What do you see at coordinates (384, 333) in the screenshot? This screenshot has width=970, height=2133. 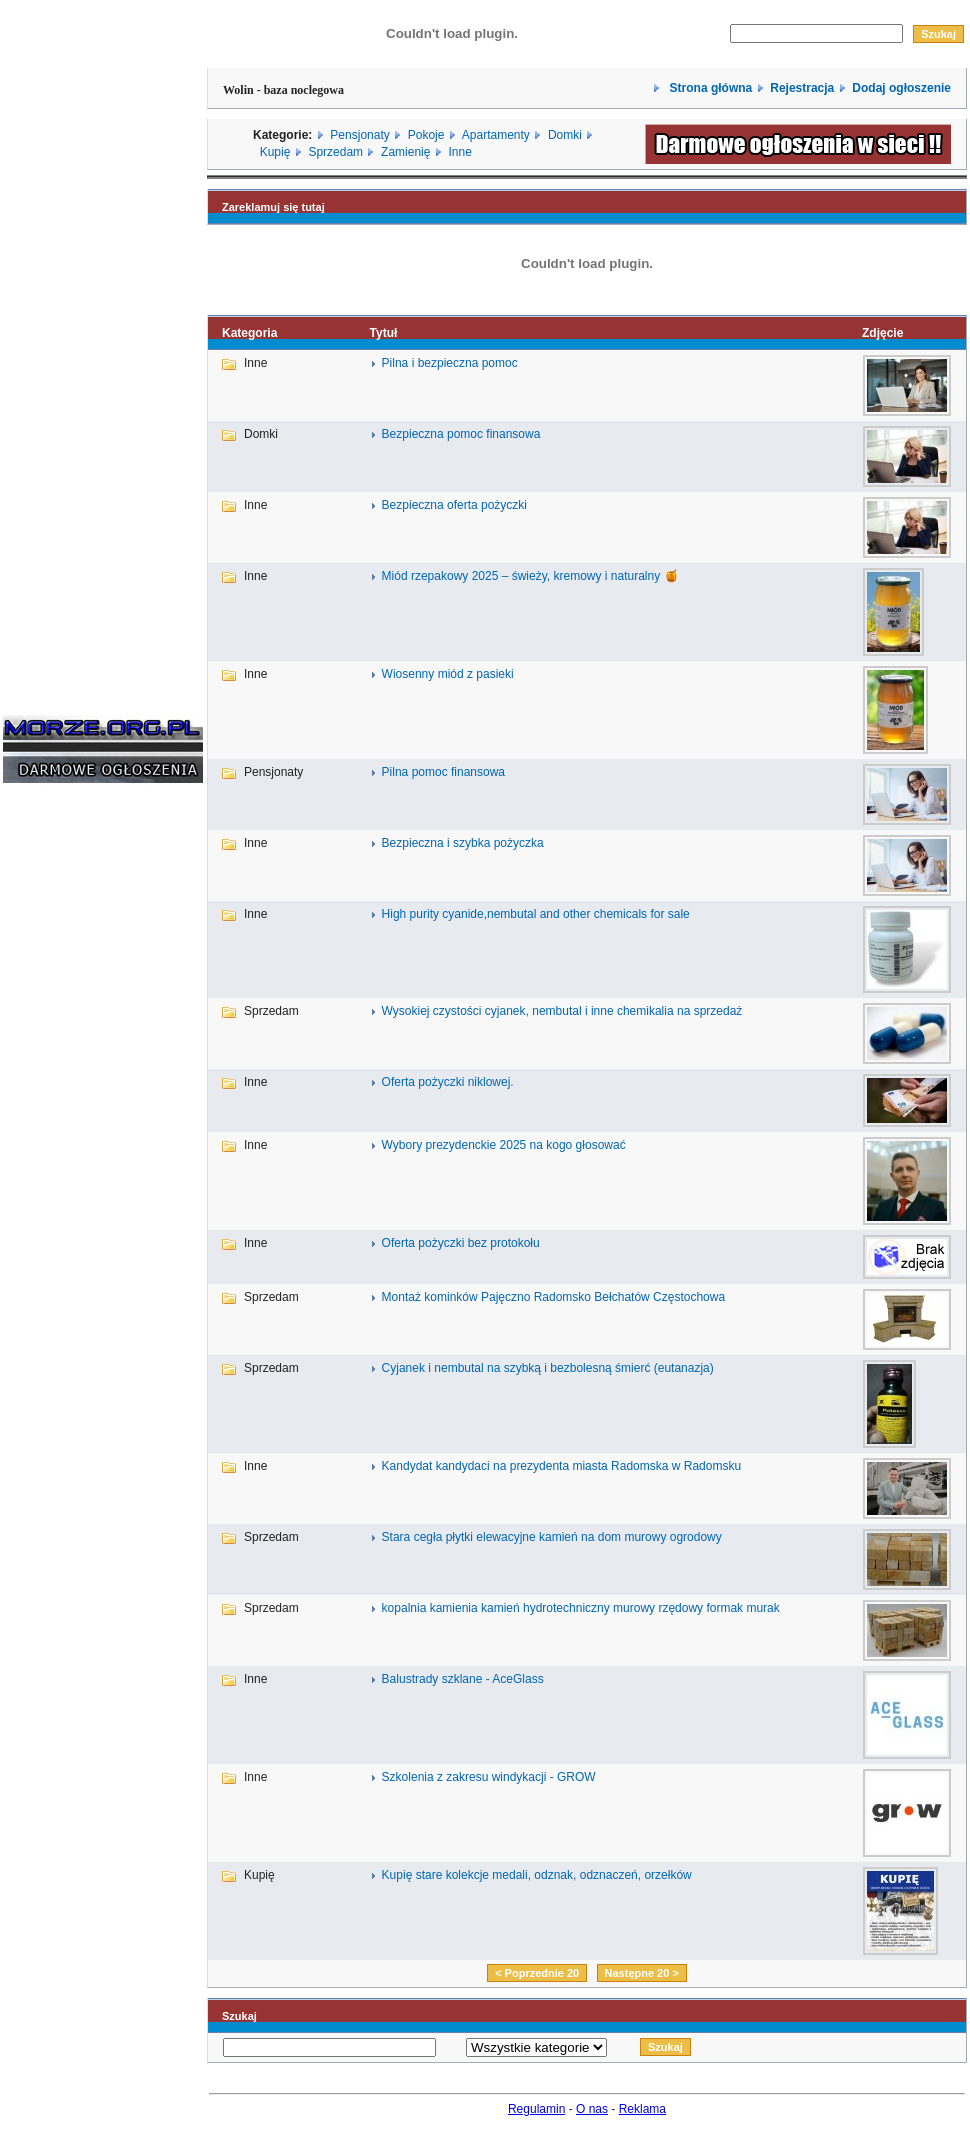 I see `Tytuł` at bounding box center [384, 333].